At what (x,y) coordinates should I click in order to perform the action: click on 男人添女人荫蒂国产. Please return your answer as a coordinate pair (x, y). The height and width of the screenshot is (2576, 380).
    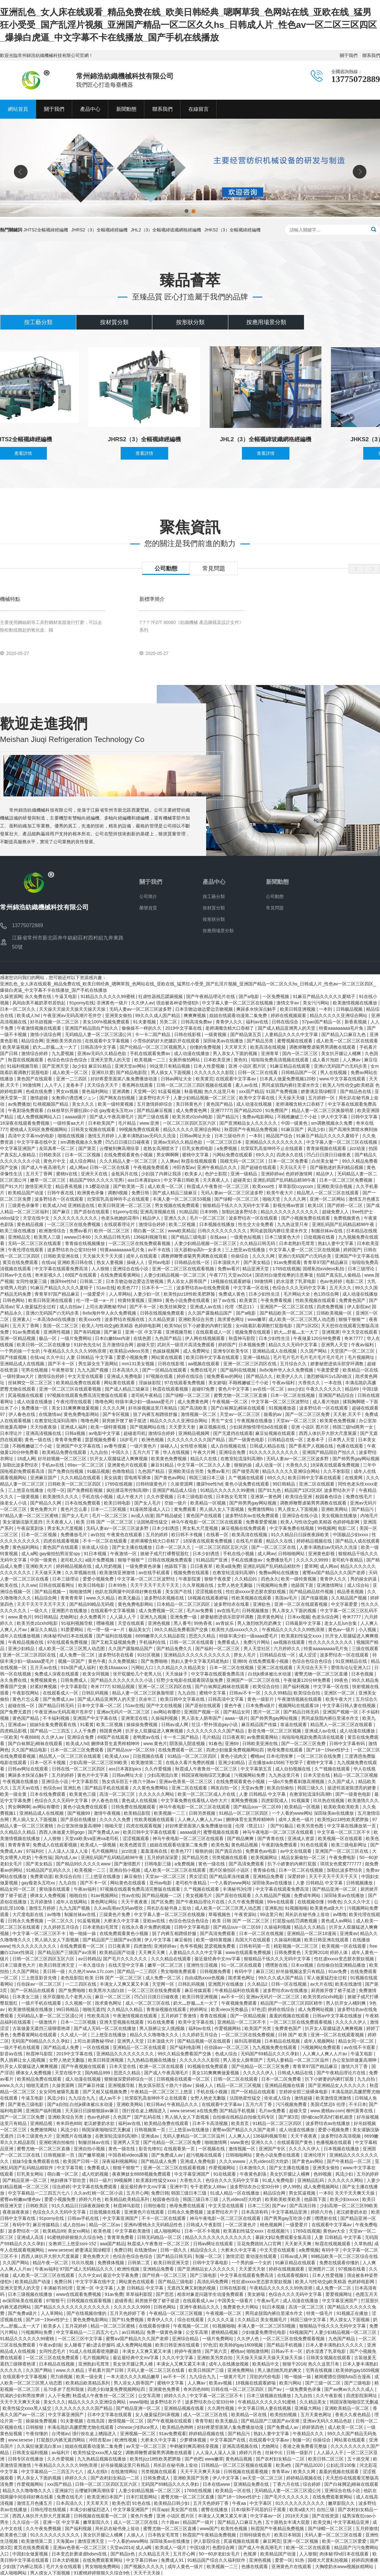
    Looking at the image, I should click on (187, 1281).